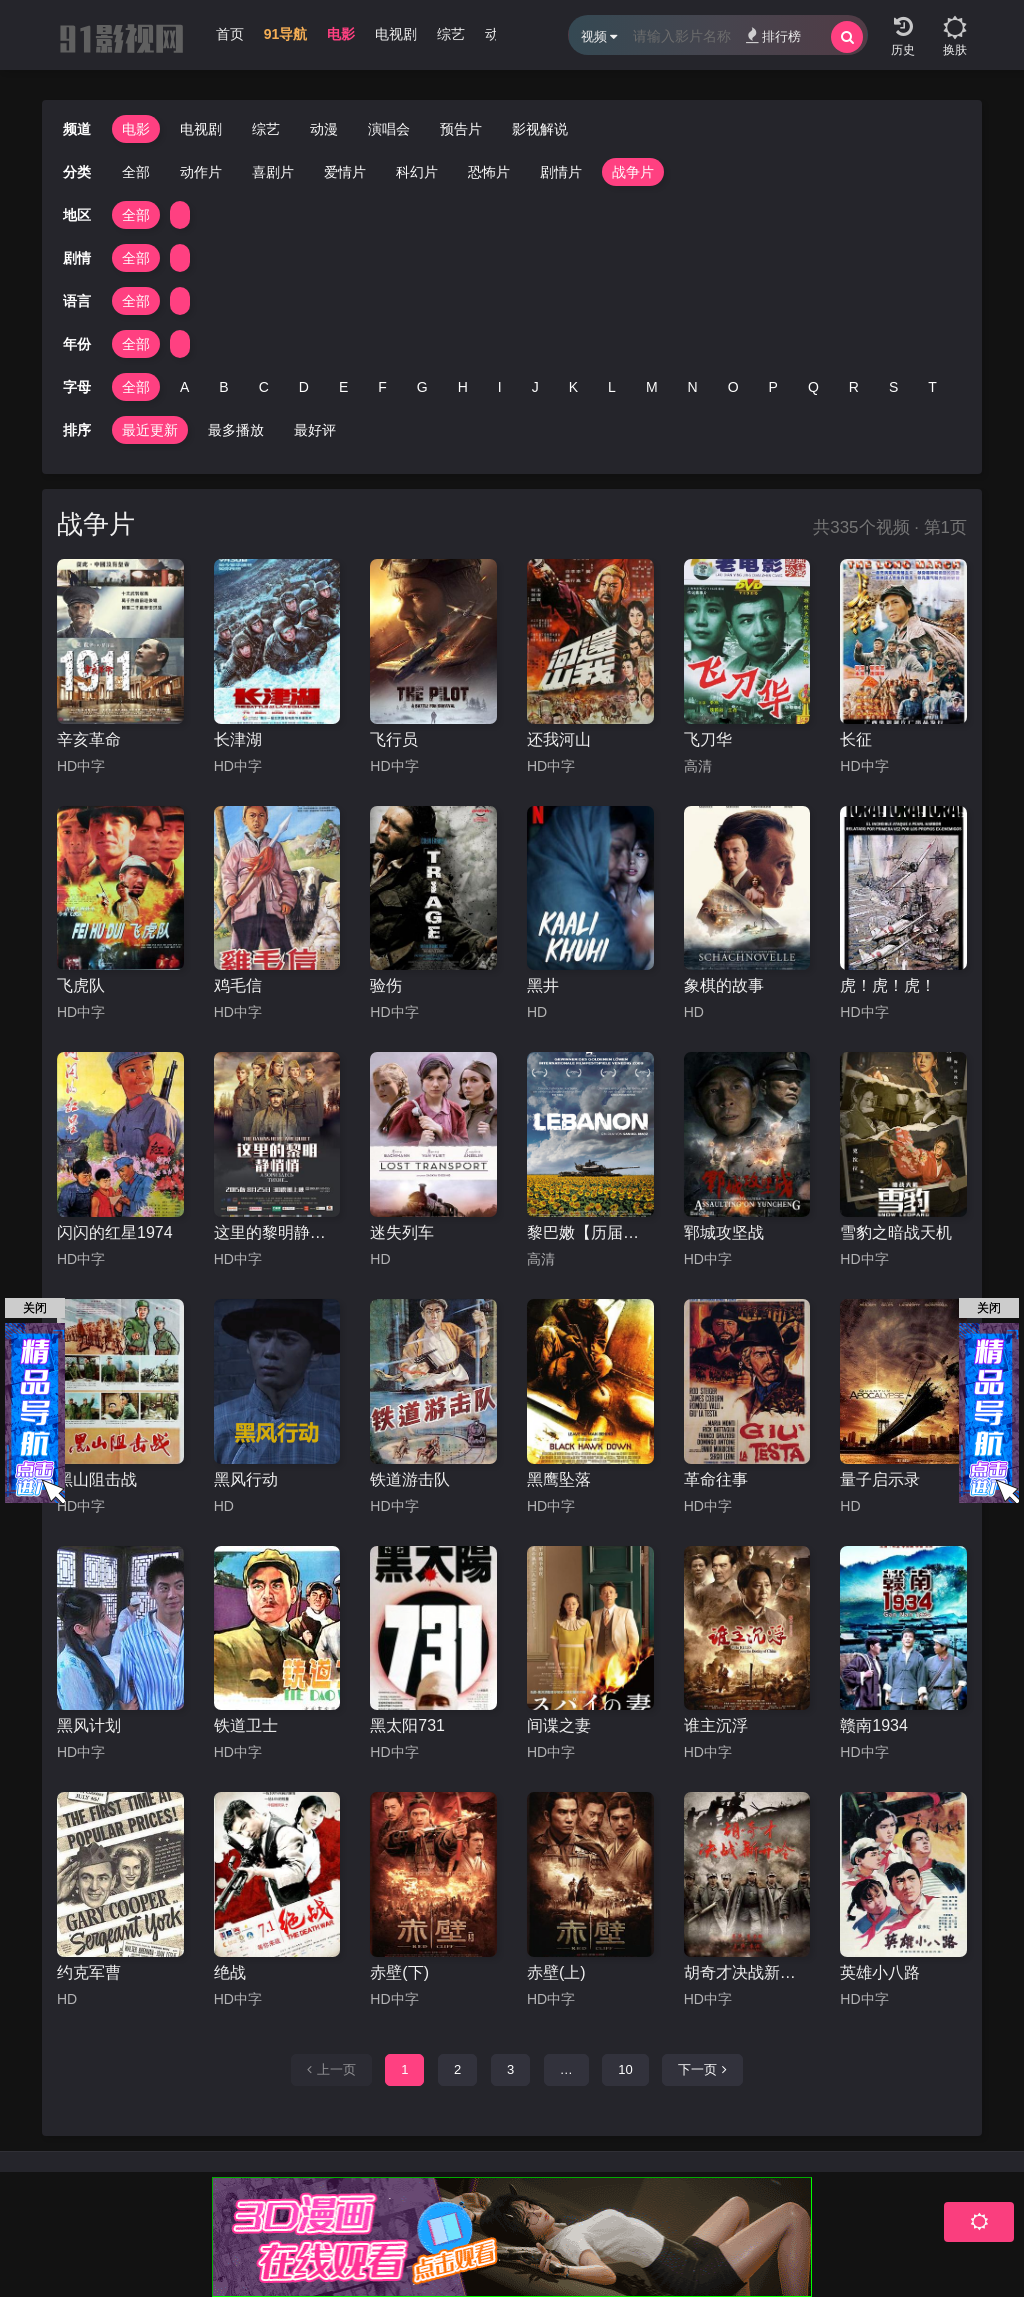 This screenshot has width=1024, height=2297. I want to click on O [group], so click(733, 387).